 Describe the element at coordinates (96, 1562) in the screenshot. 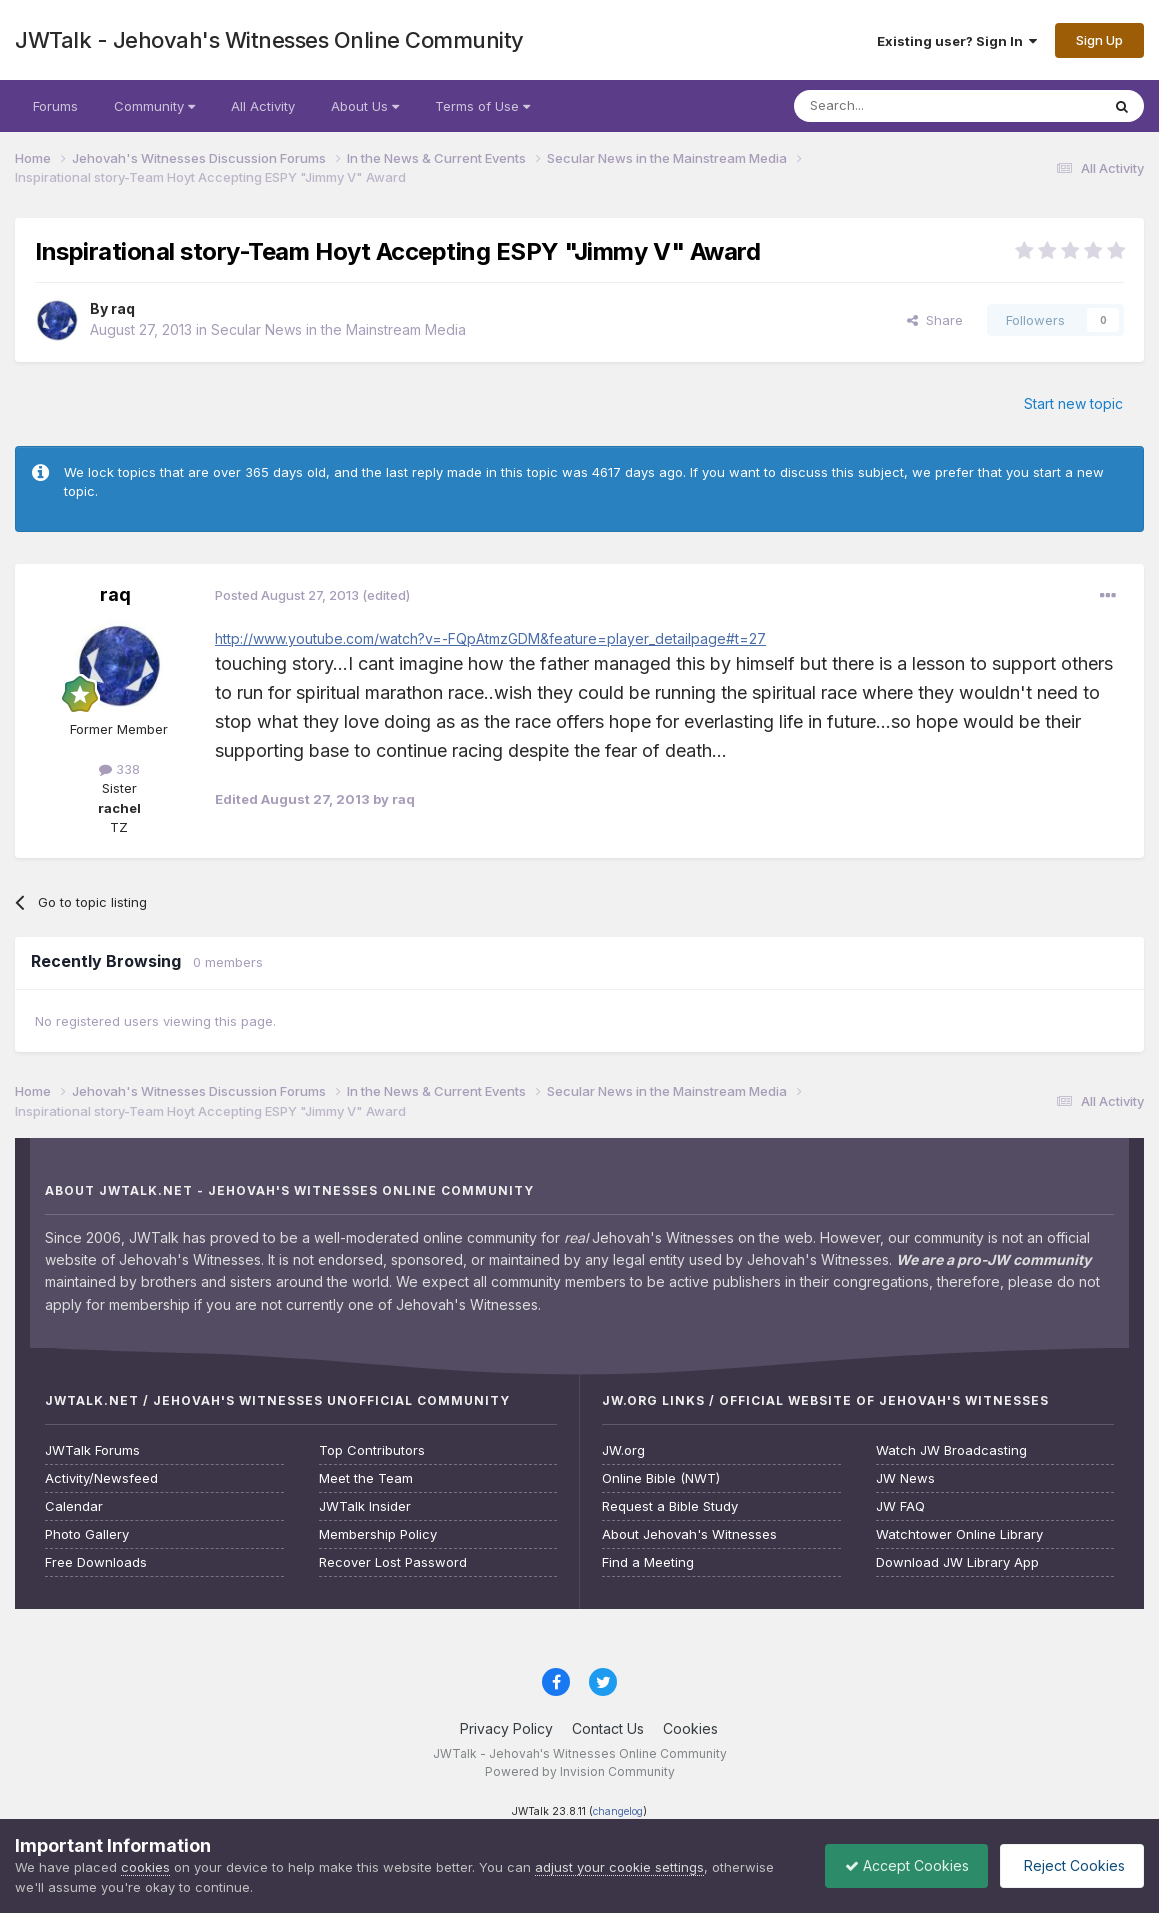

I see `Free Downloads` at that location.